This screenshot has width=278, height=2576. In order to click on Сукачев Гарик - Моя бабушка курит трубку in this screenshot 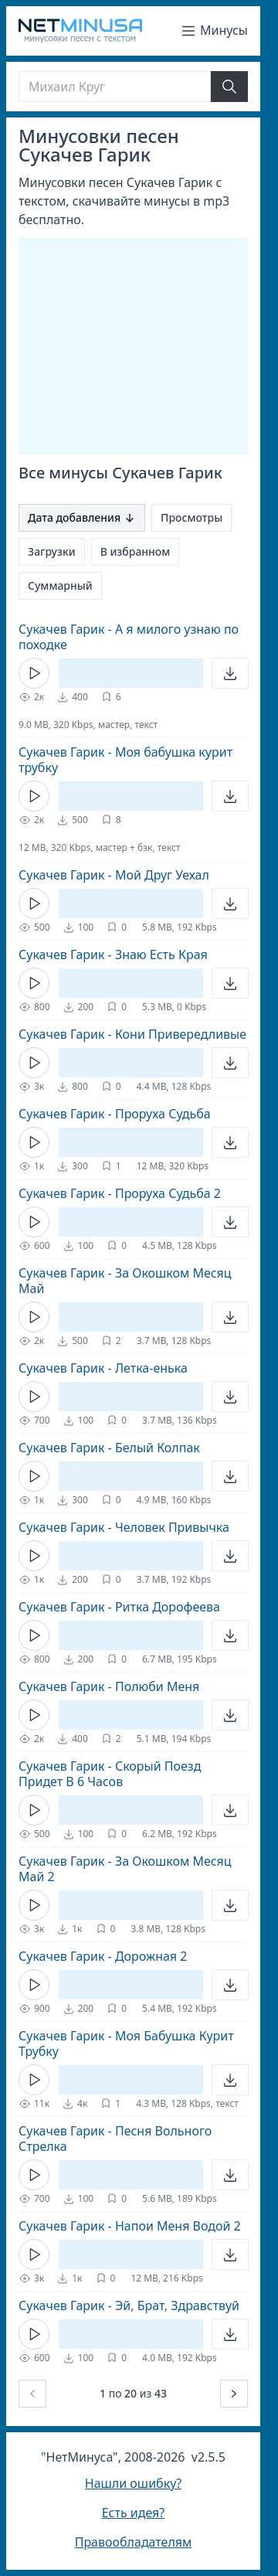, I will do `click(125, 759)`.